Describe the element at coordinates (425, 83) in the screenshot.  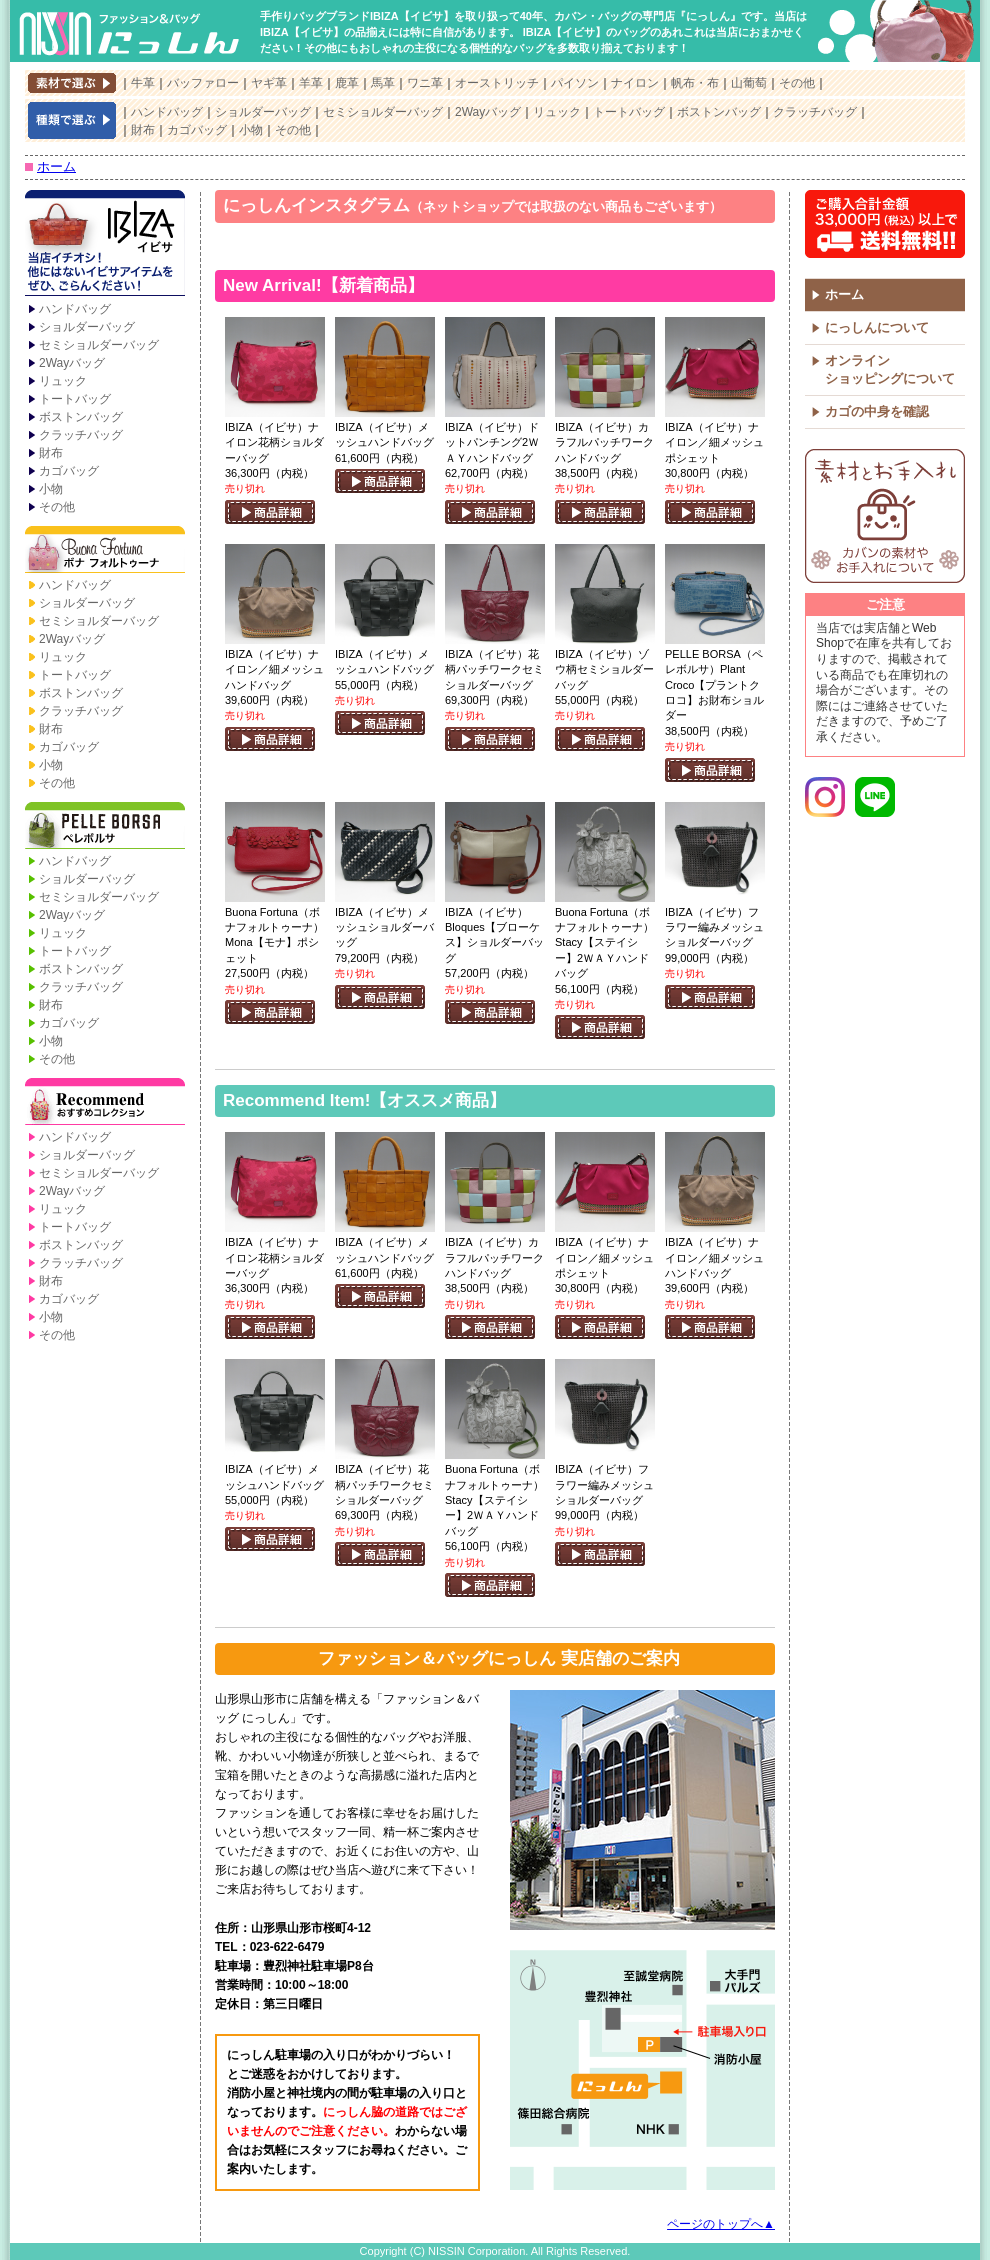
I see `ワニ革` at that location.